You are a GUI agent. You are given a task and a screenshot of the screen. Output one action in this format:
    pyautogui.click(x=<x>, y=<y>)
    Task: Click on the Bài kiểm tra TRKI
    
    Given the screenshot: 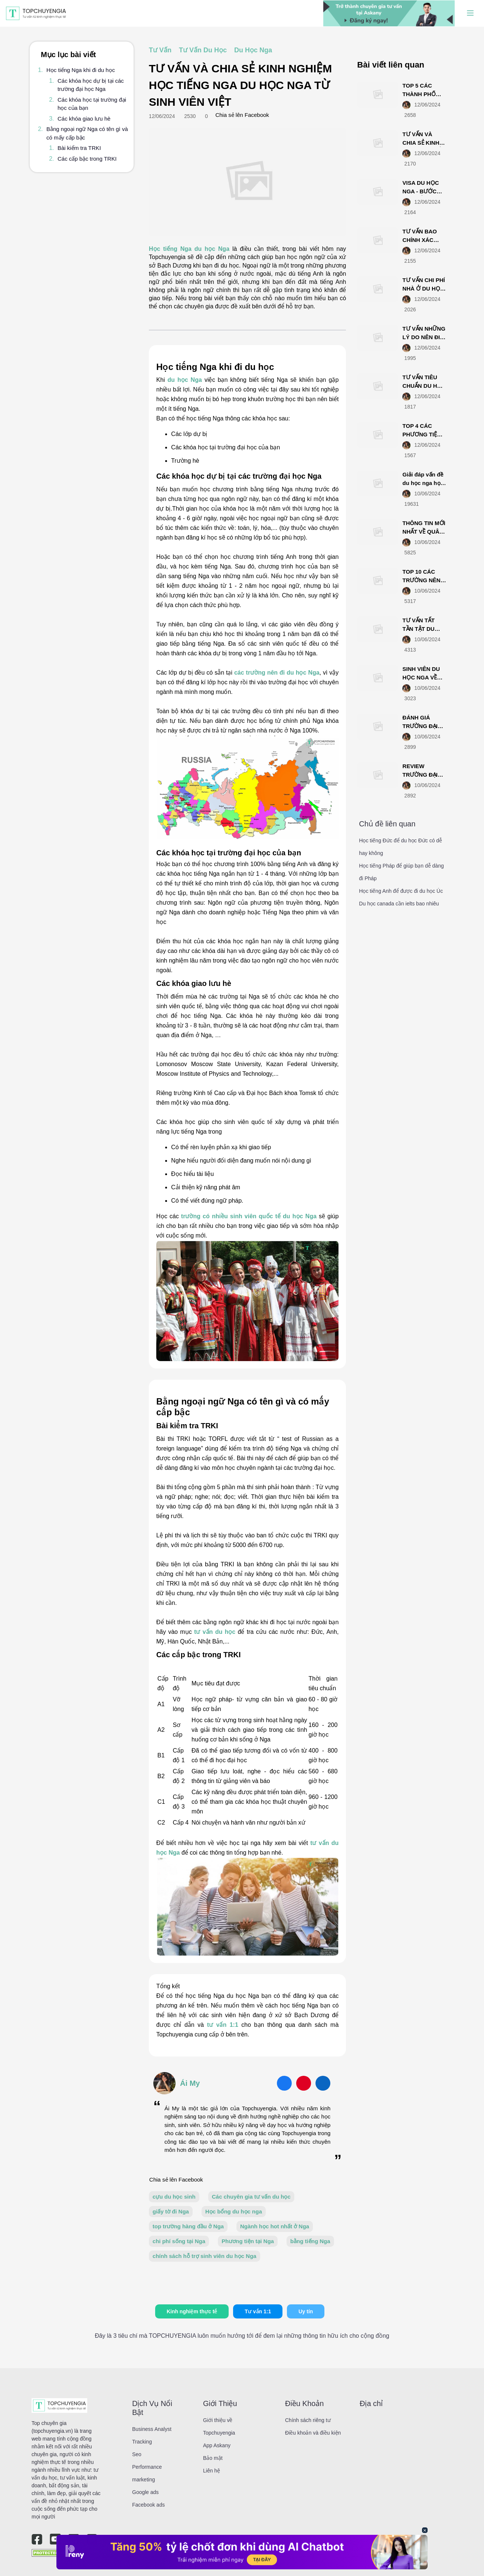 What is the action you would take?
    pyautogui.click(x=79, y=148)
    